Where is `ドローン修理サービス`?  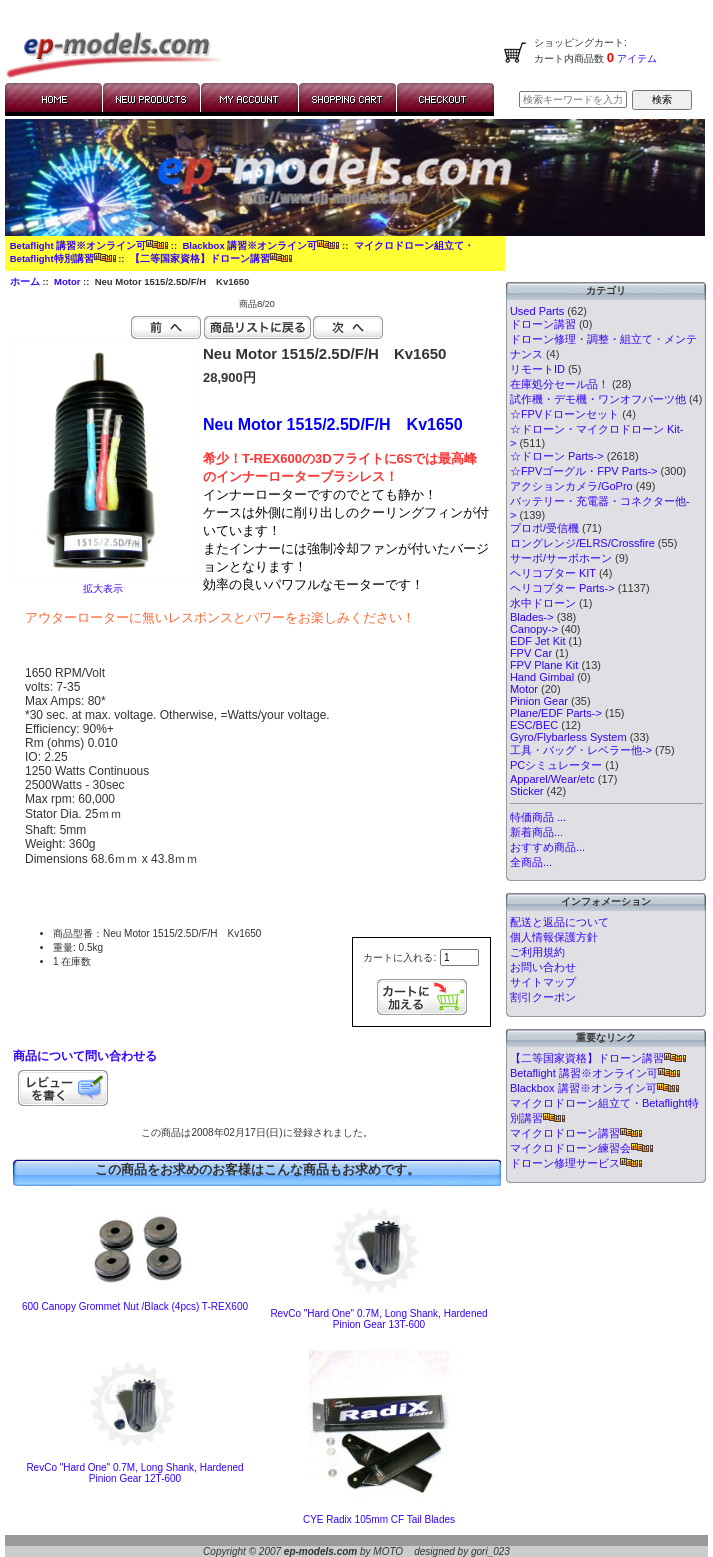 ドローン修理サービス is located at coordinates (576, 1163).